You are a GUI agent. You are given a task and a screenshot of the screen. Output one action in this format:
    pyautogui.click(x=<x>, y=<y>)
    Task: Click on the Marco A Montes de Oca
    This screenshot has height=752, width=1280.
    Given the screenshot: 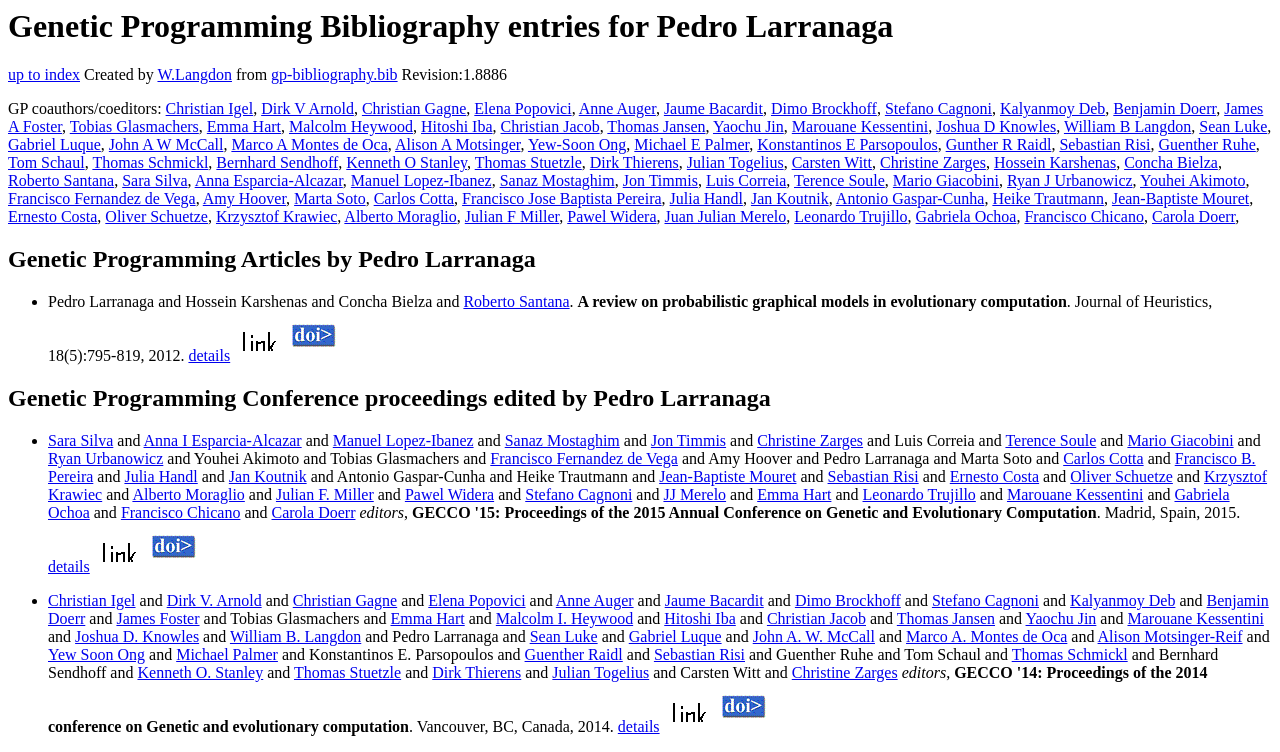 What is the action you would take?
    pyautogui.click(x=309, y=144)
    